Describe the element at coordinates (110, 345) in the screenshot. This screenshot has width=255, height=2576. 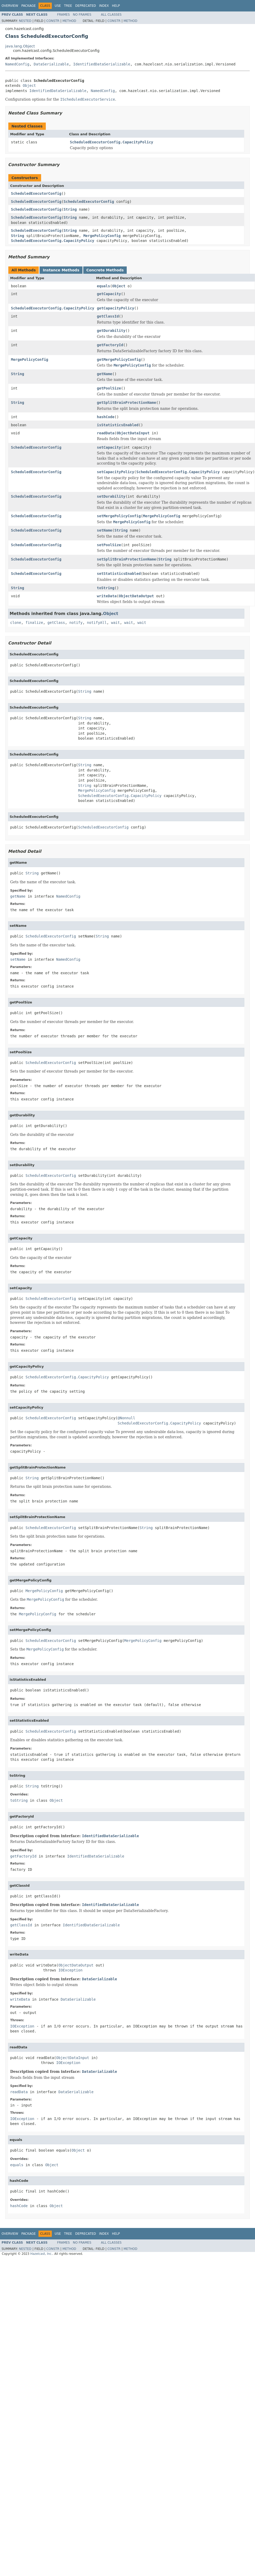
I see `getFactoryId` at that location.